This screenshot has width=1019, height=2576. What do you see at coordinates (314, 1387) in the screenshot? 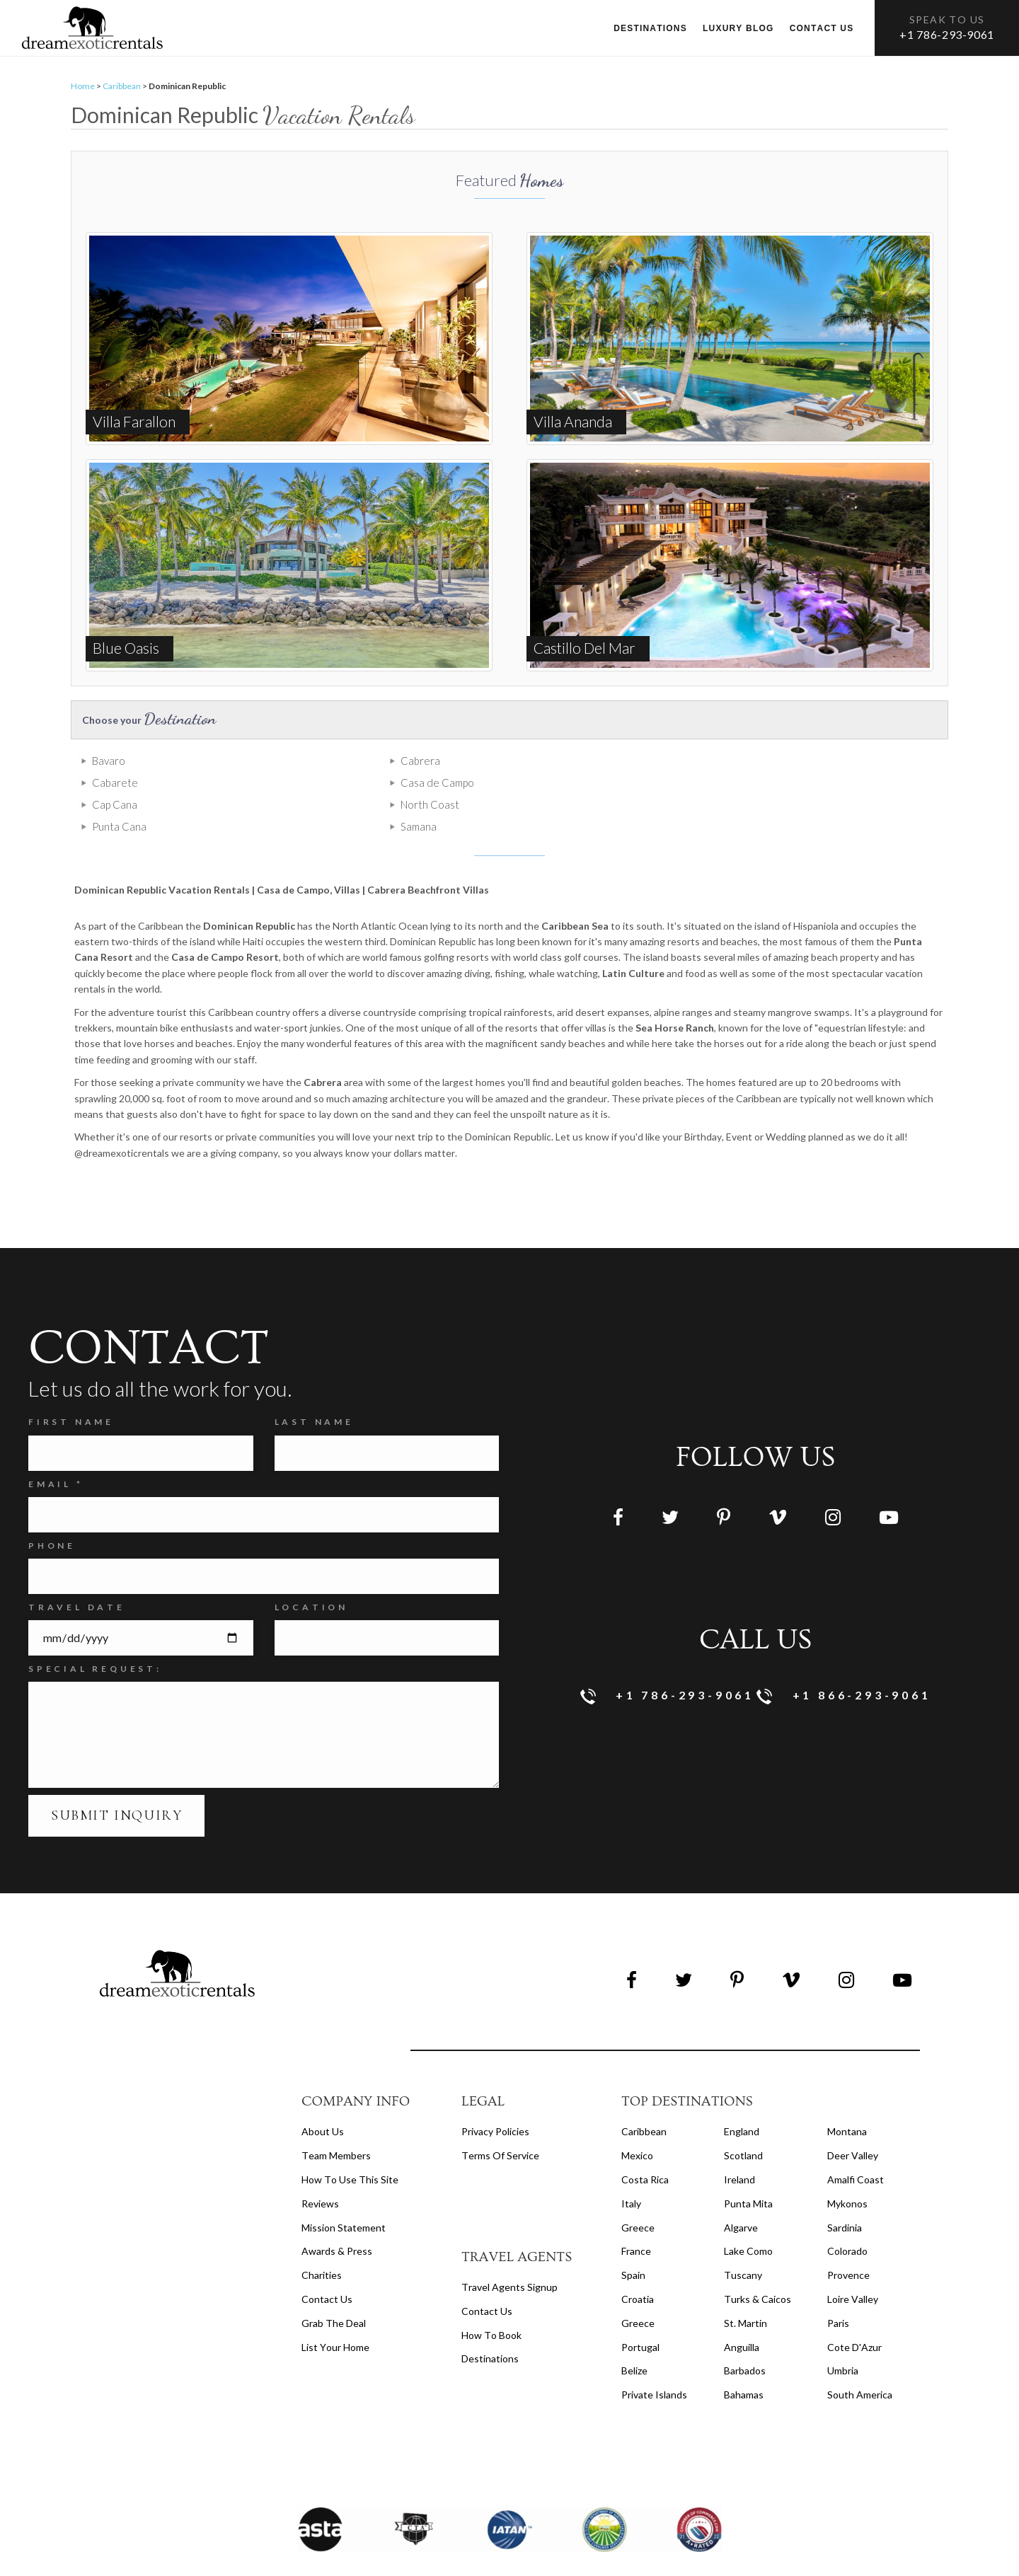
I see `Last Name` at bounding box center [314, 1387].